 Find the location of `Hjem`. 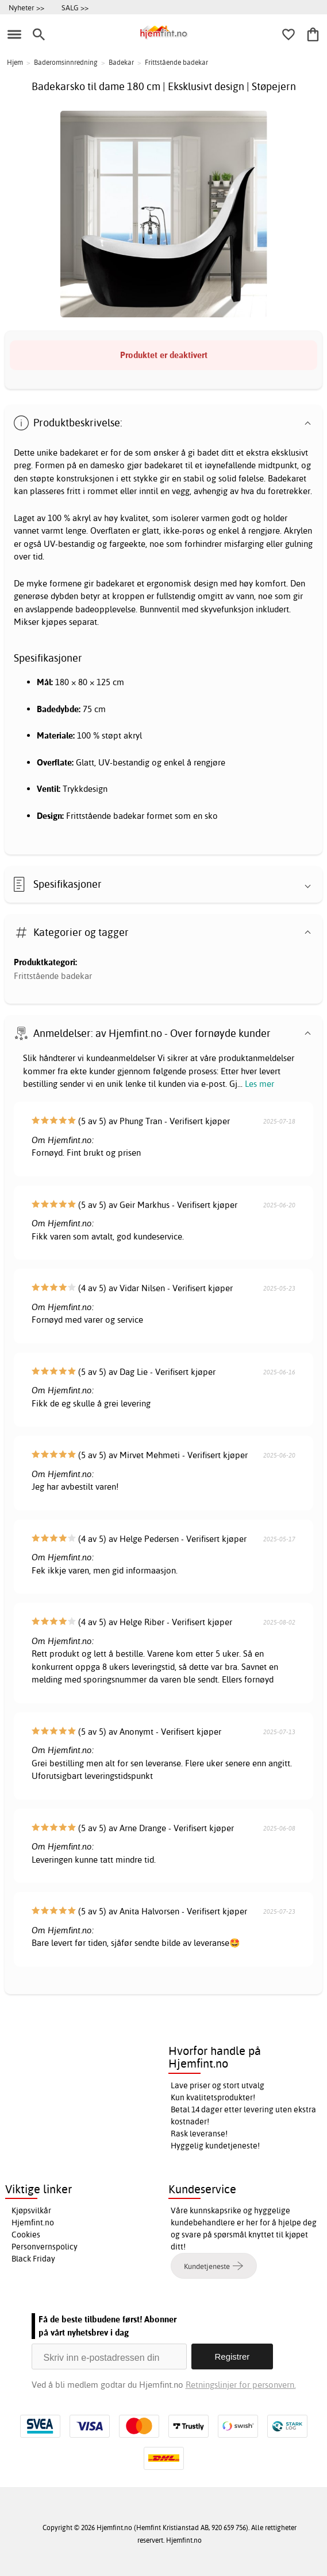

Hjem is located at coordinates (15, 62).